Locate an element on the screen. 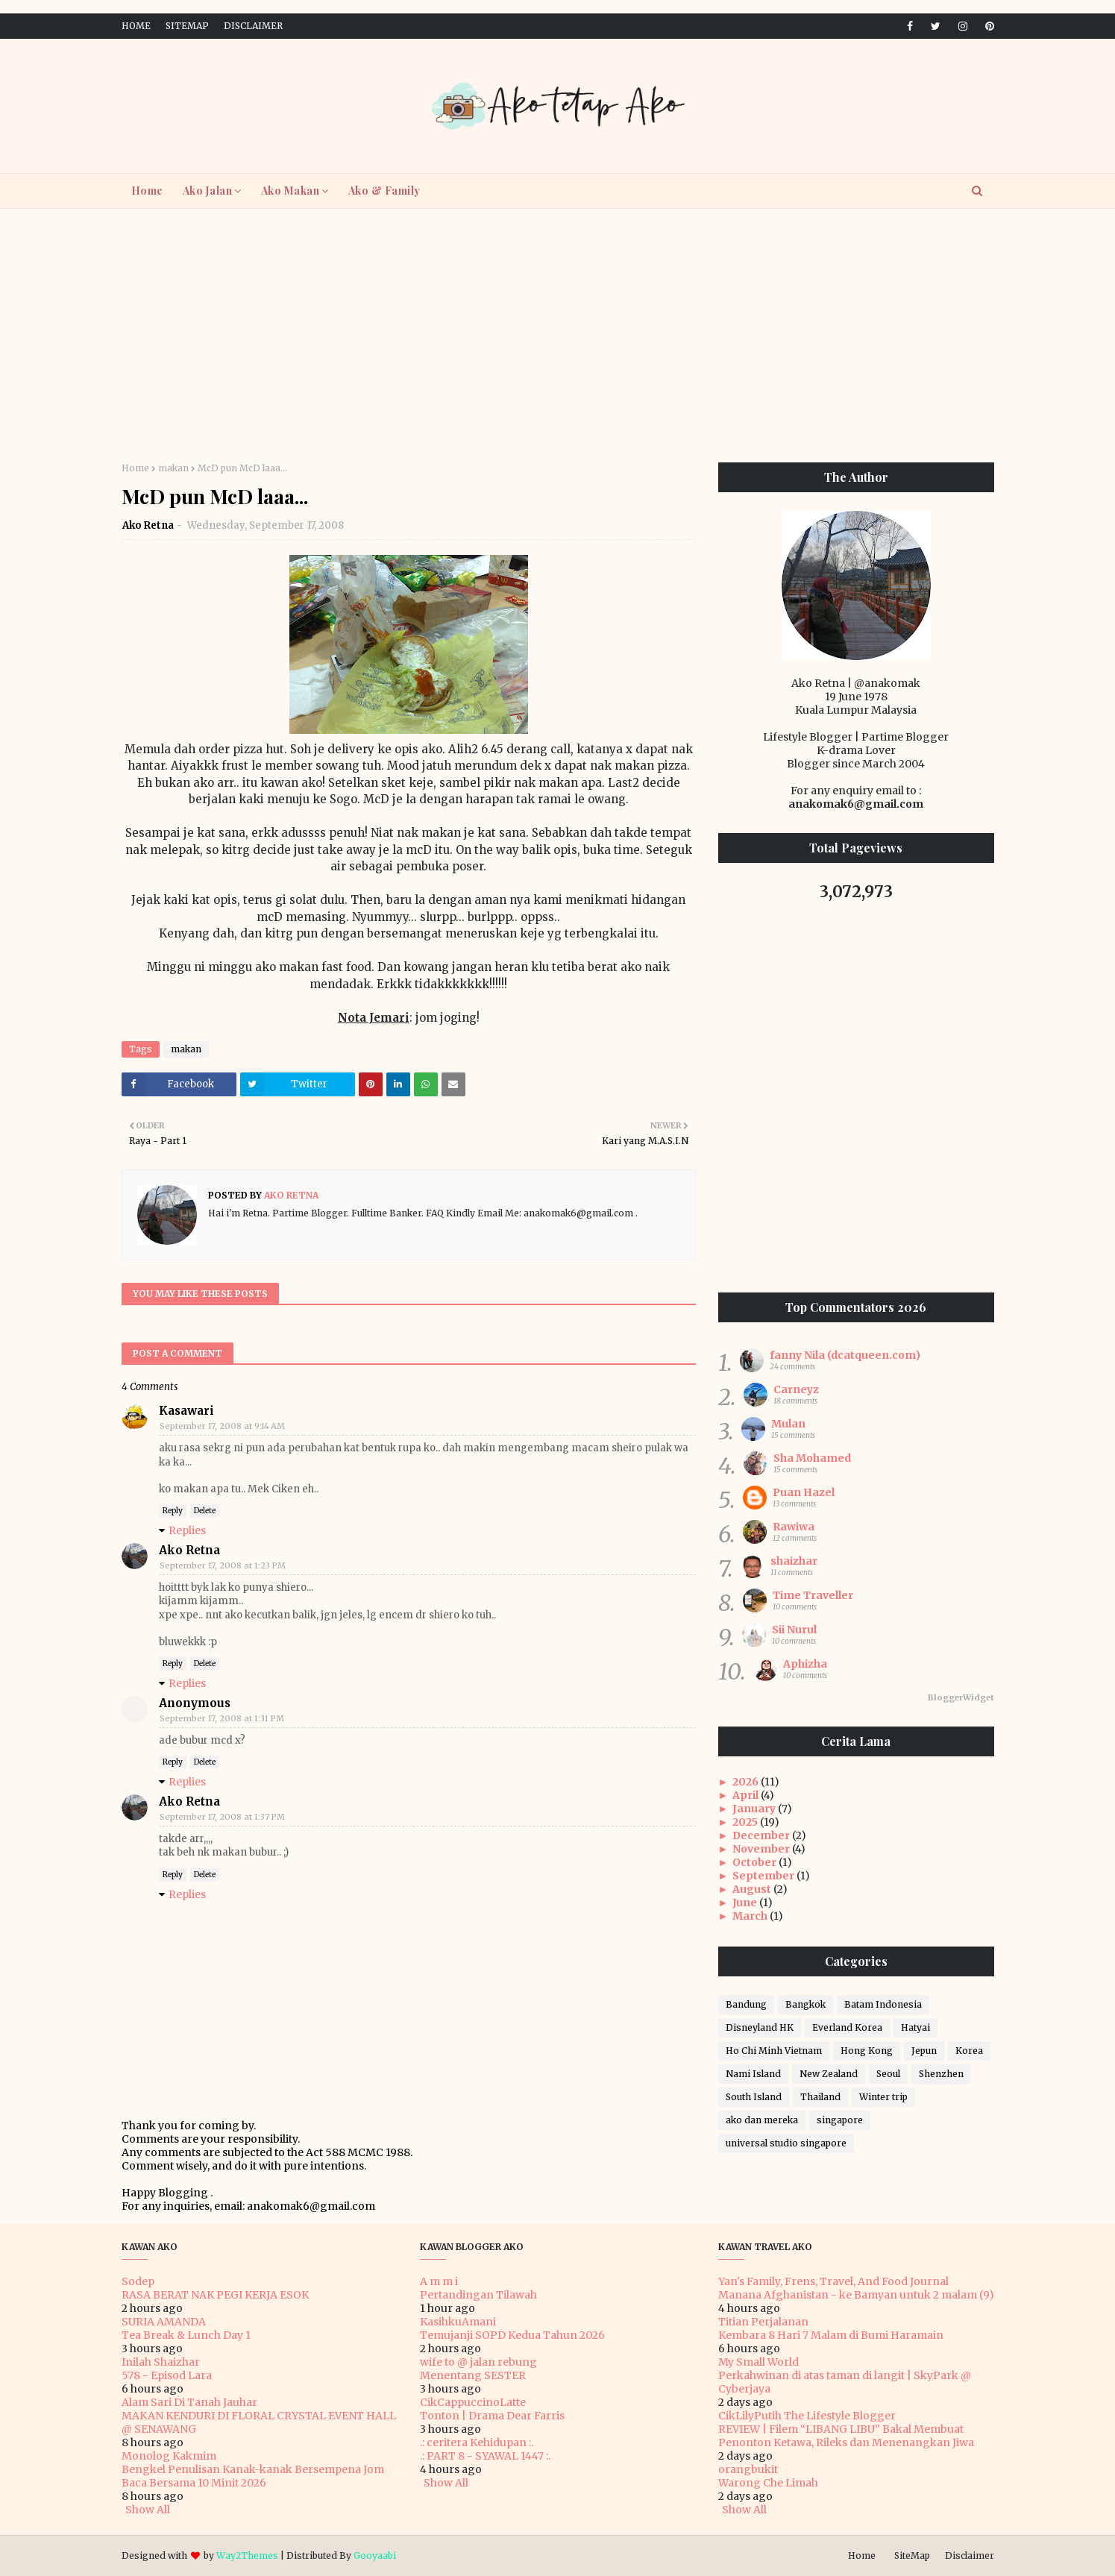  Home [menuitem] is located at coordinates (147, 190).